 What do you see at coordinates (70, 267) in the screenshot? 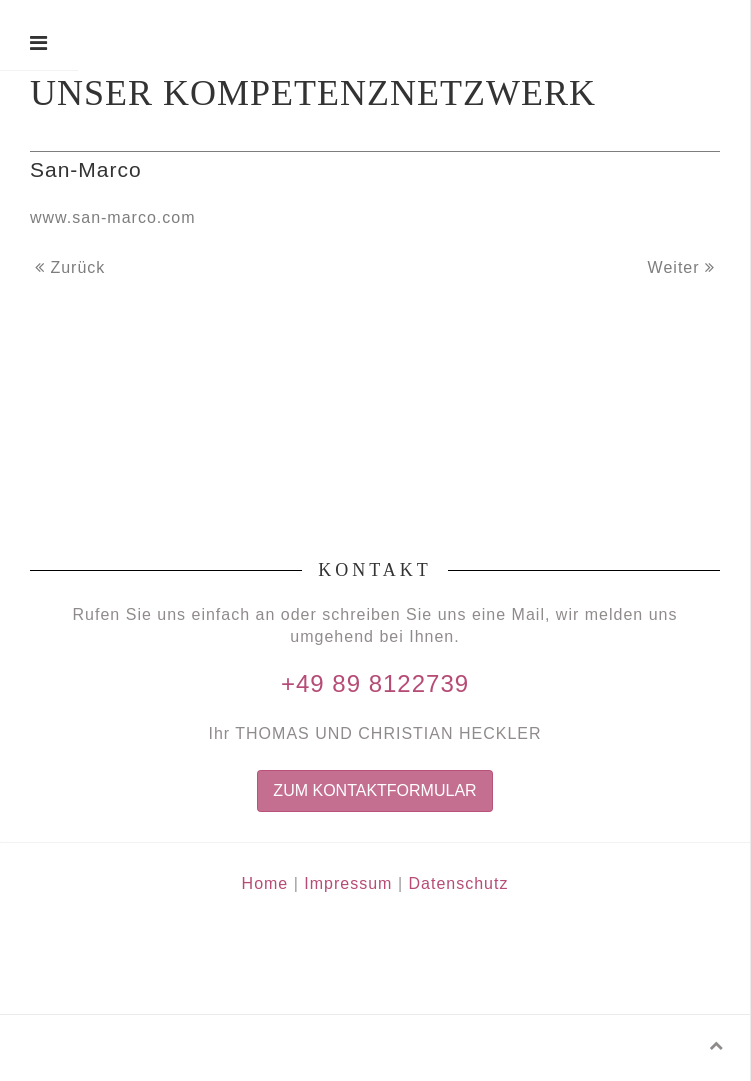
I see `Zurück` at bounding box center [70, 267].